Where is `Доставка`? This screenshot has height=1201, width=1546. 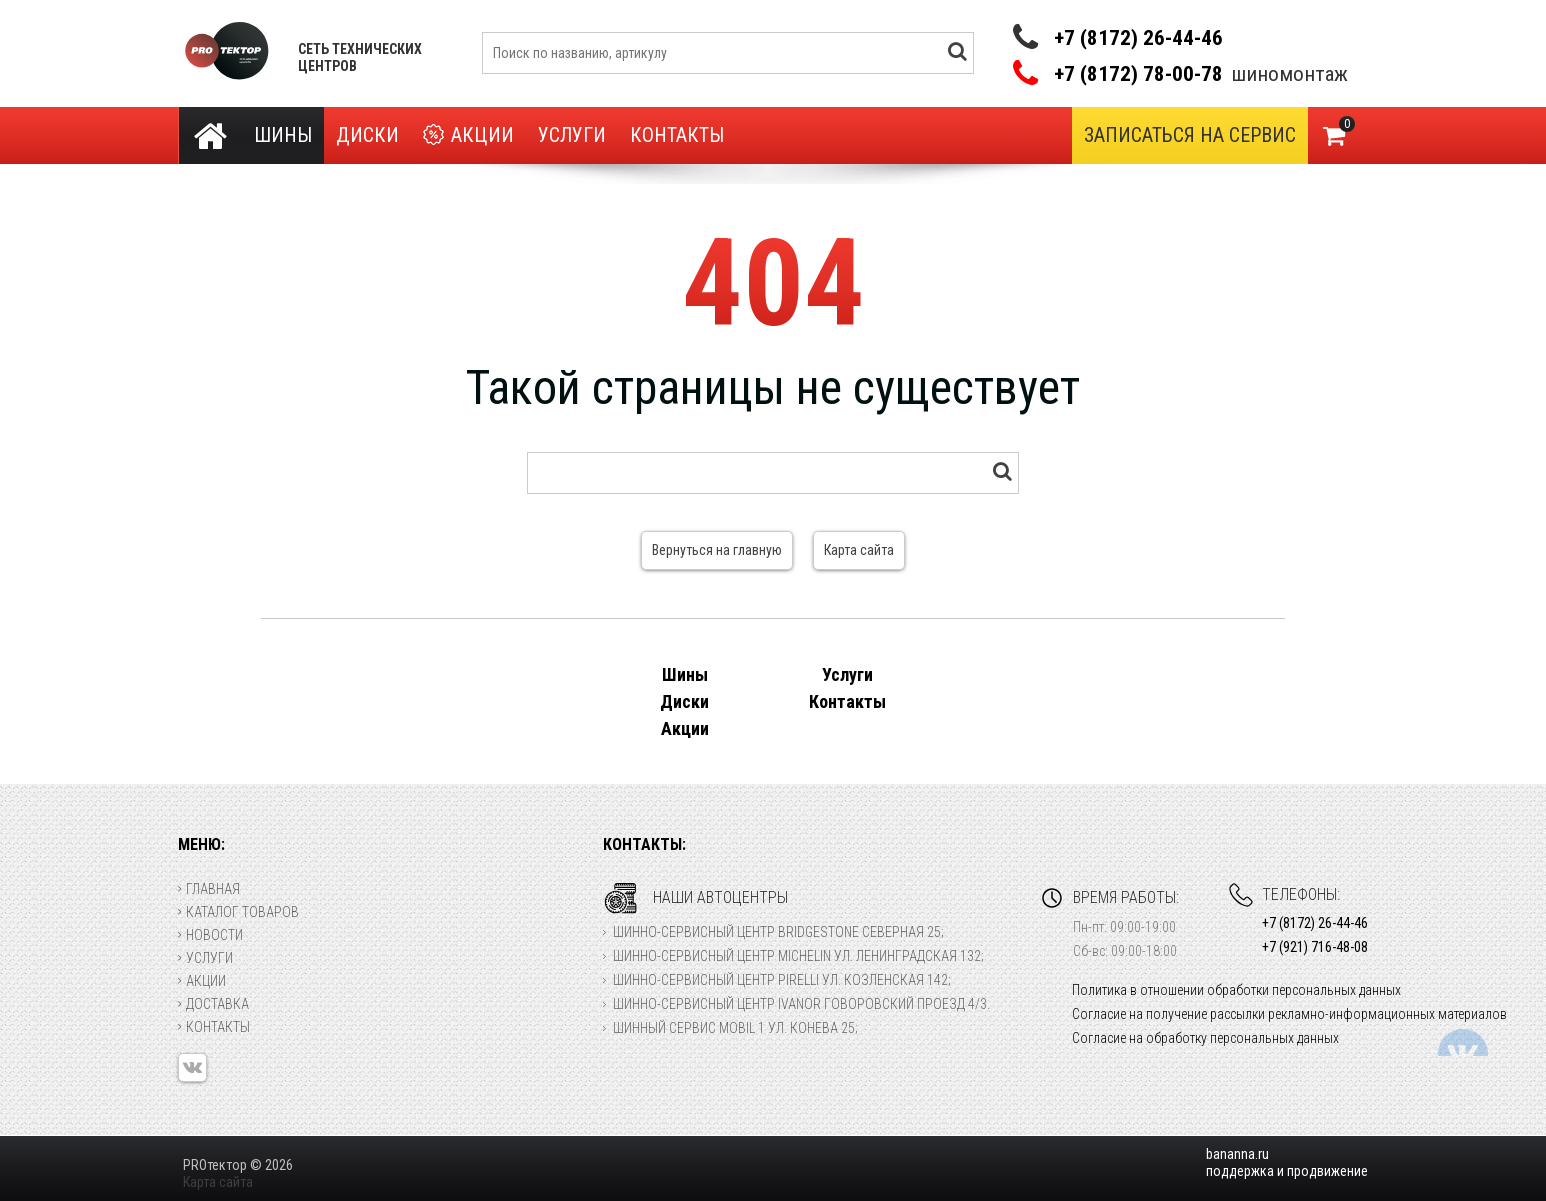 Доставка is located at coordinates (213, 1004).